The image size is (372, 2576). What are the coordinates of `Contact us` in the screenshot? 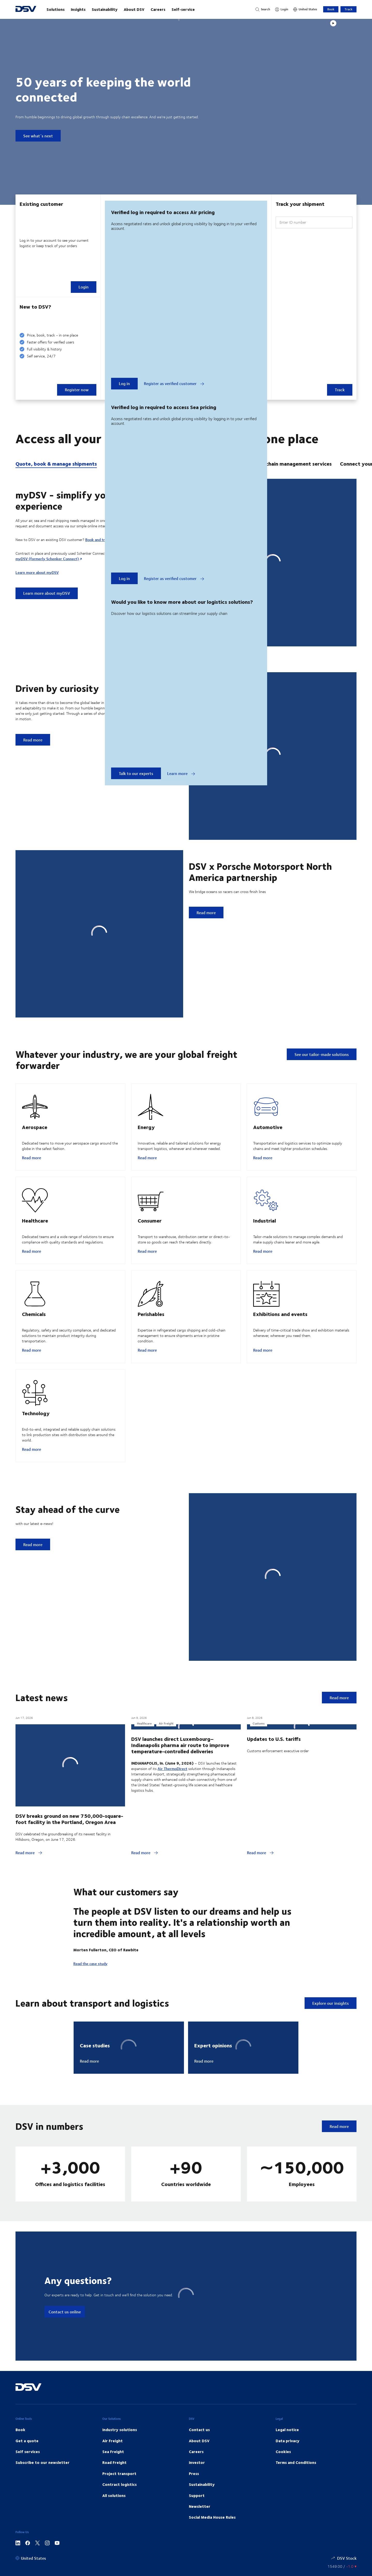 It's located at (199, 2482).